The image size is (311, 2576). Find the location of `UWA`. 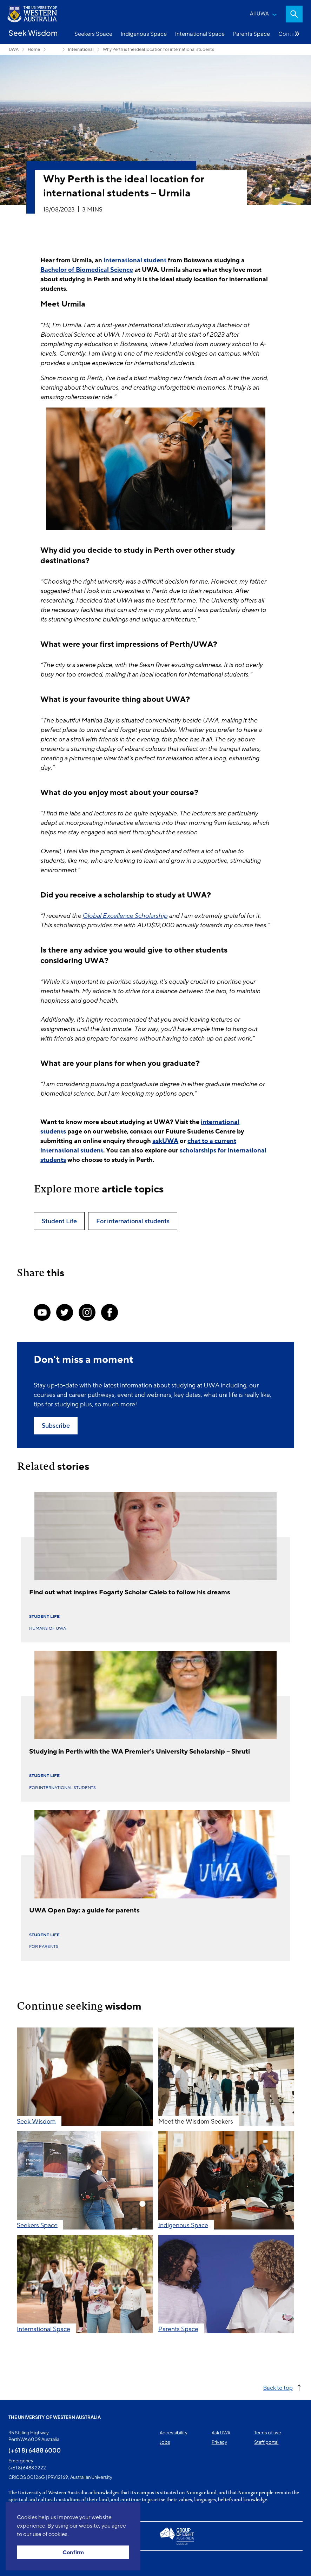

UWA is located at coordinates (14, 49).